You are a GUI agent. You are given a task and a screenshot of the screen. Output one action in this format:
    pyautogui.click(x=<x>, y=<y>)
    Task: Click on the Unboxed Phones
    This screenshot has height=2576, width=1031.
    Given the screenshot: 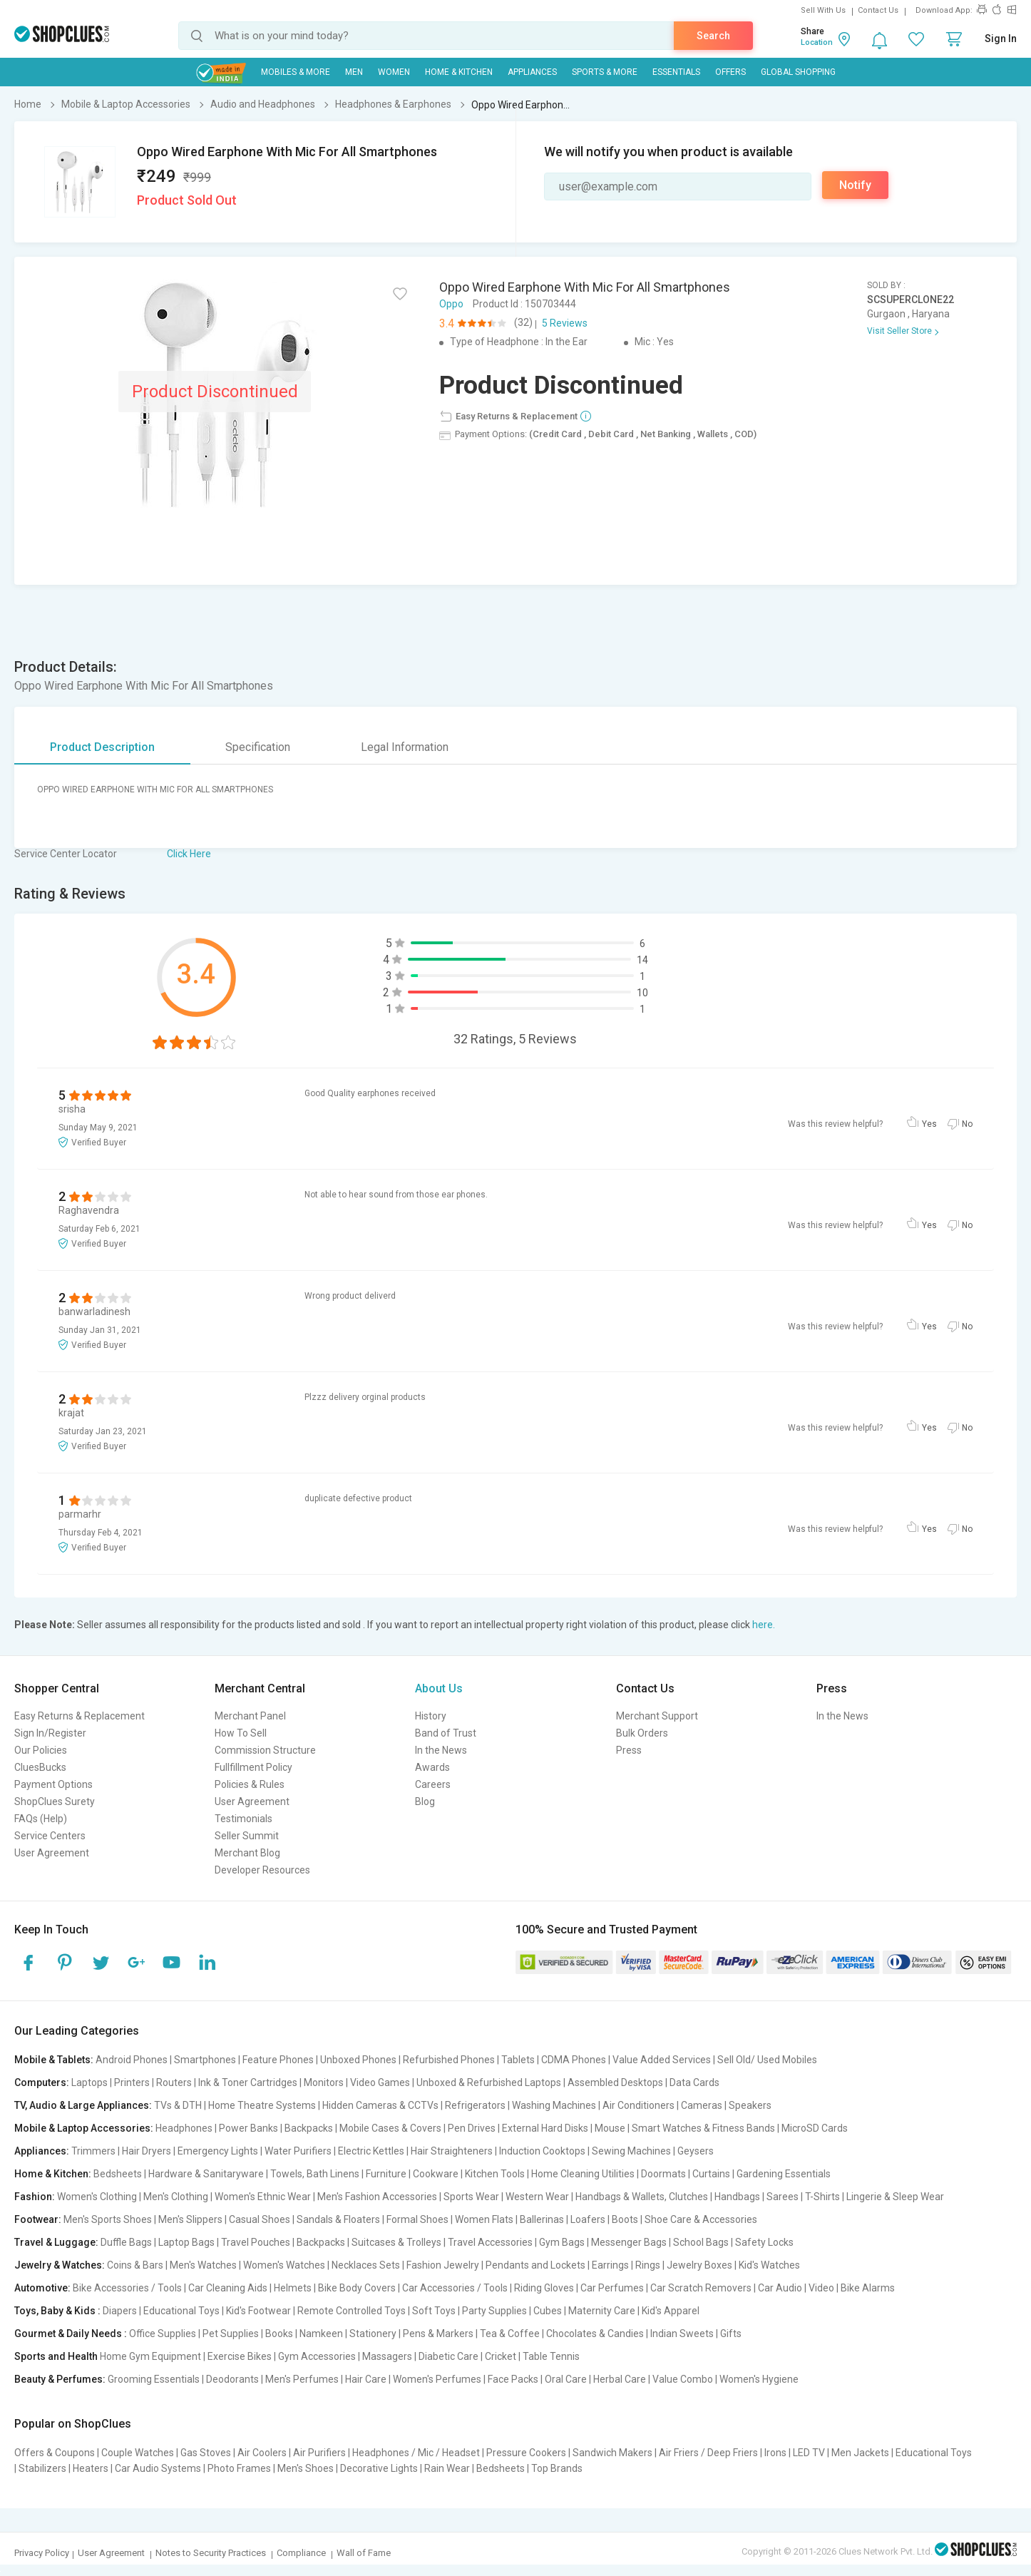 What is the action you would take?
    pyautogui.click(x=358, y=2059)
    